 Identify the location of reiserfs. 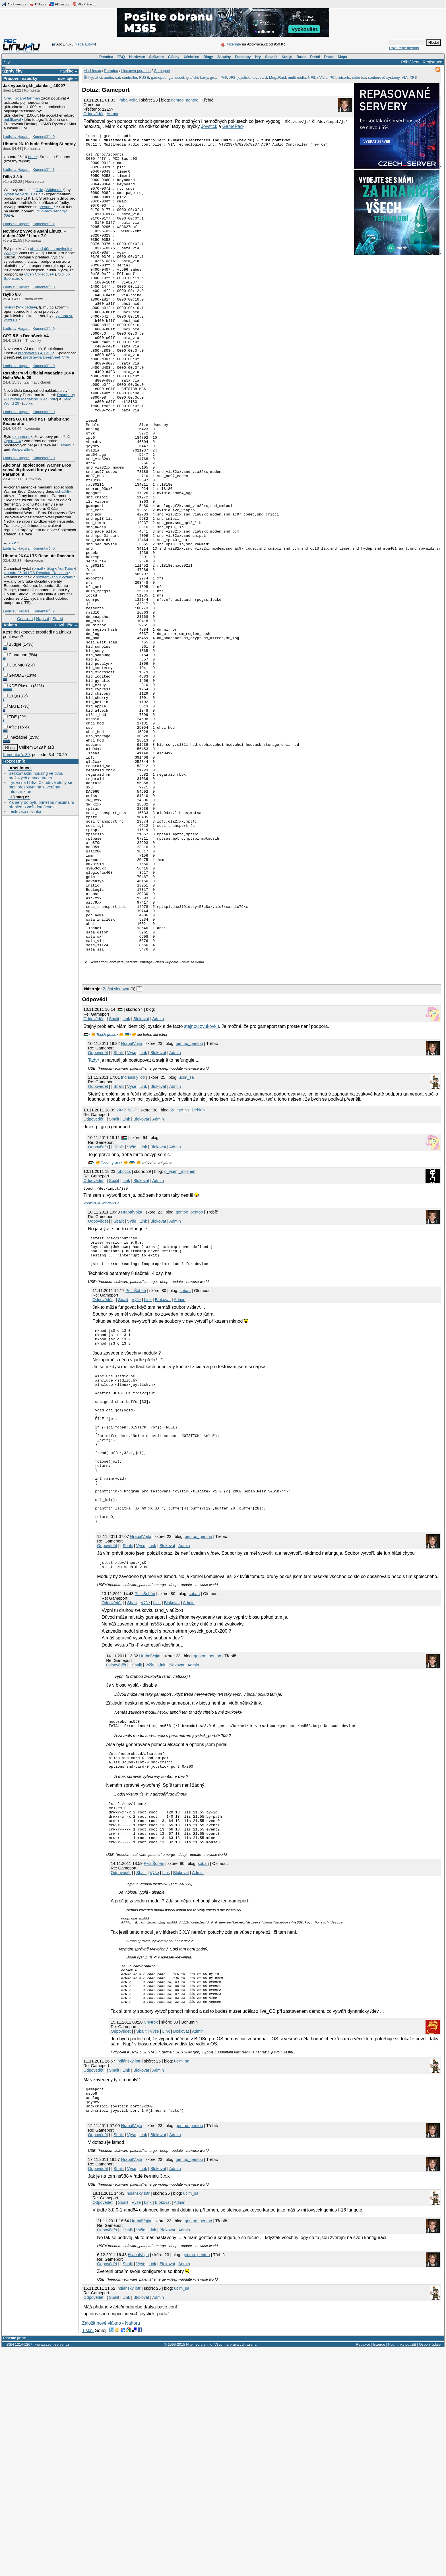
(344, 77).